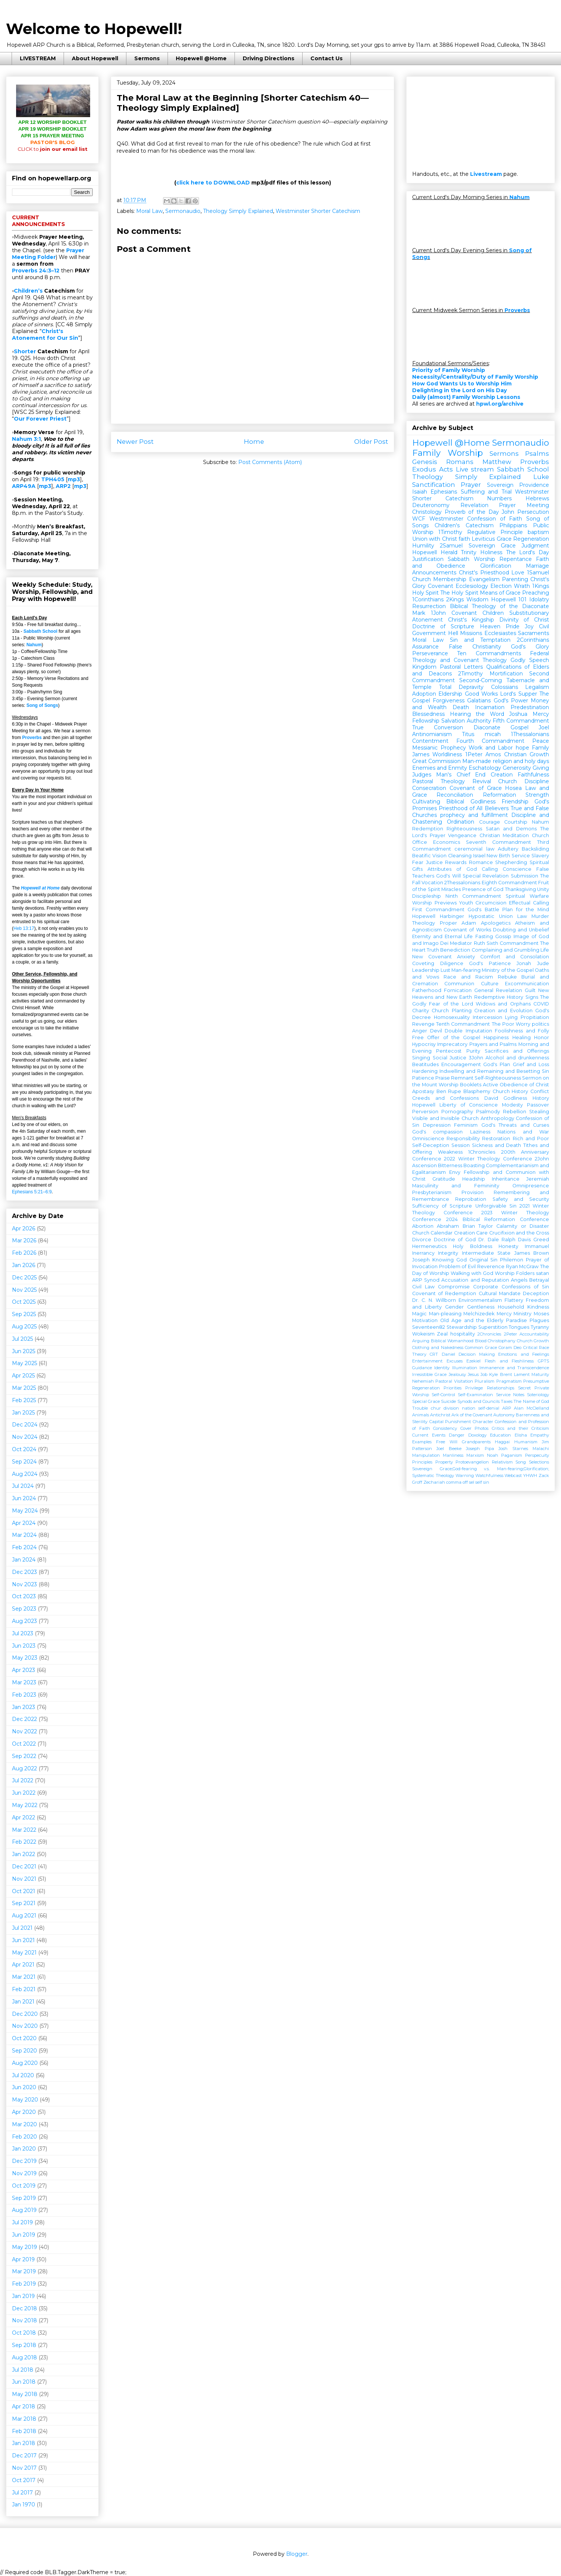  I want to click on Heb 13:17, so click(23, 928).